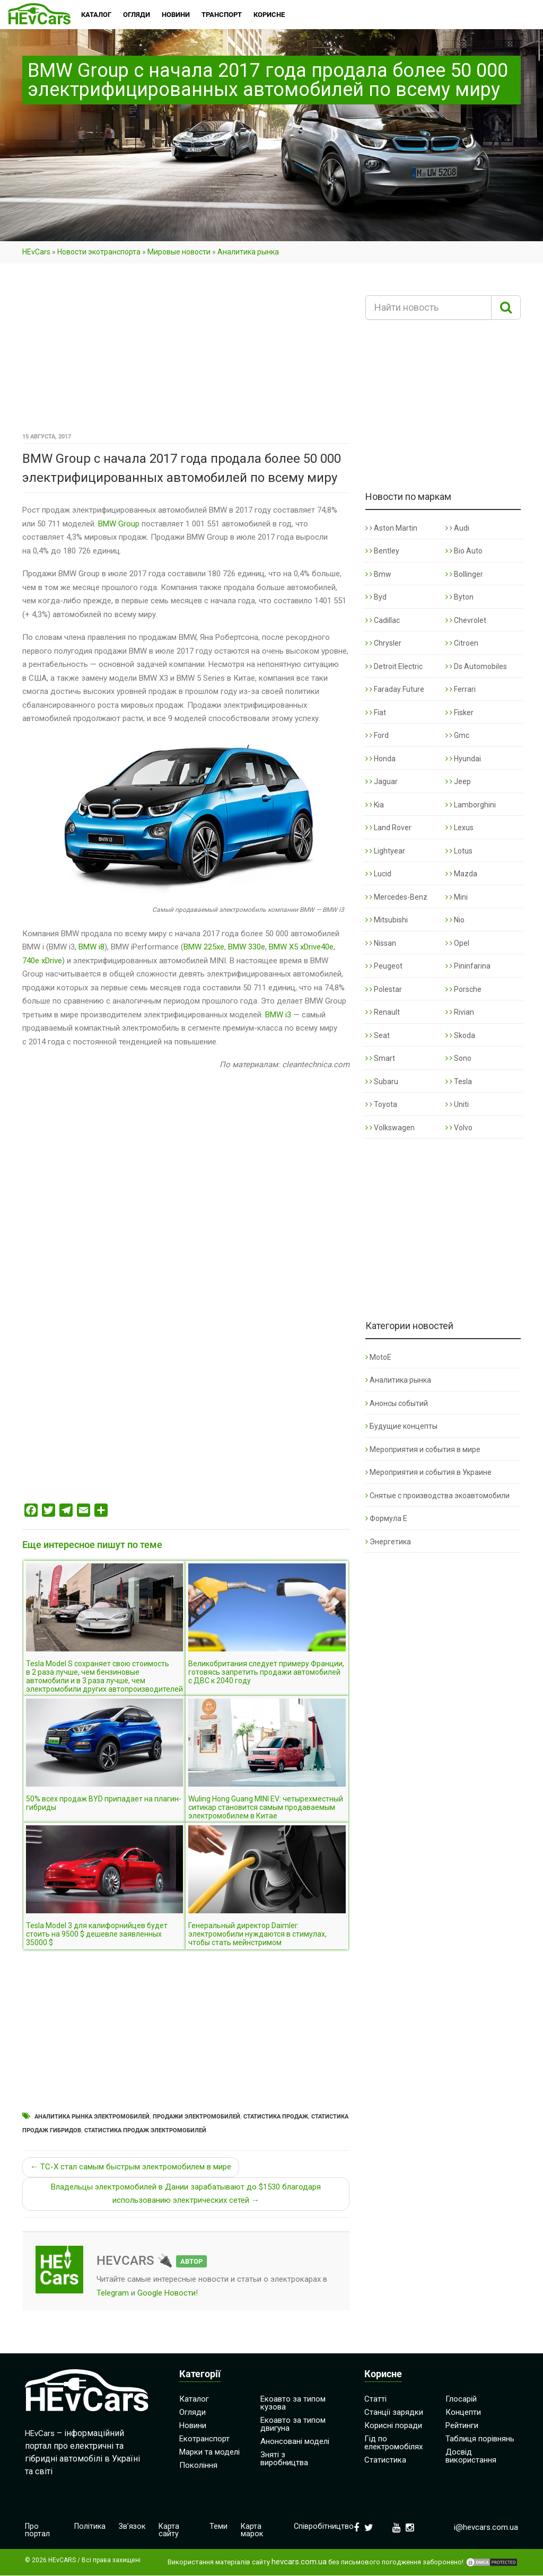 The image size is (543, 2576). What do you see at coordinates (382, 551) in the screenshot?
I see `Bentley` at bounding box center [382, 551].